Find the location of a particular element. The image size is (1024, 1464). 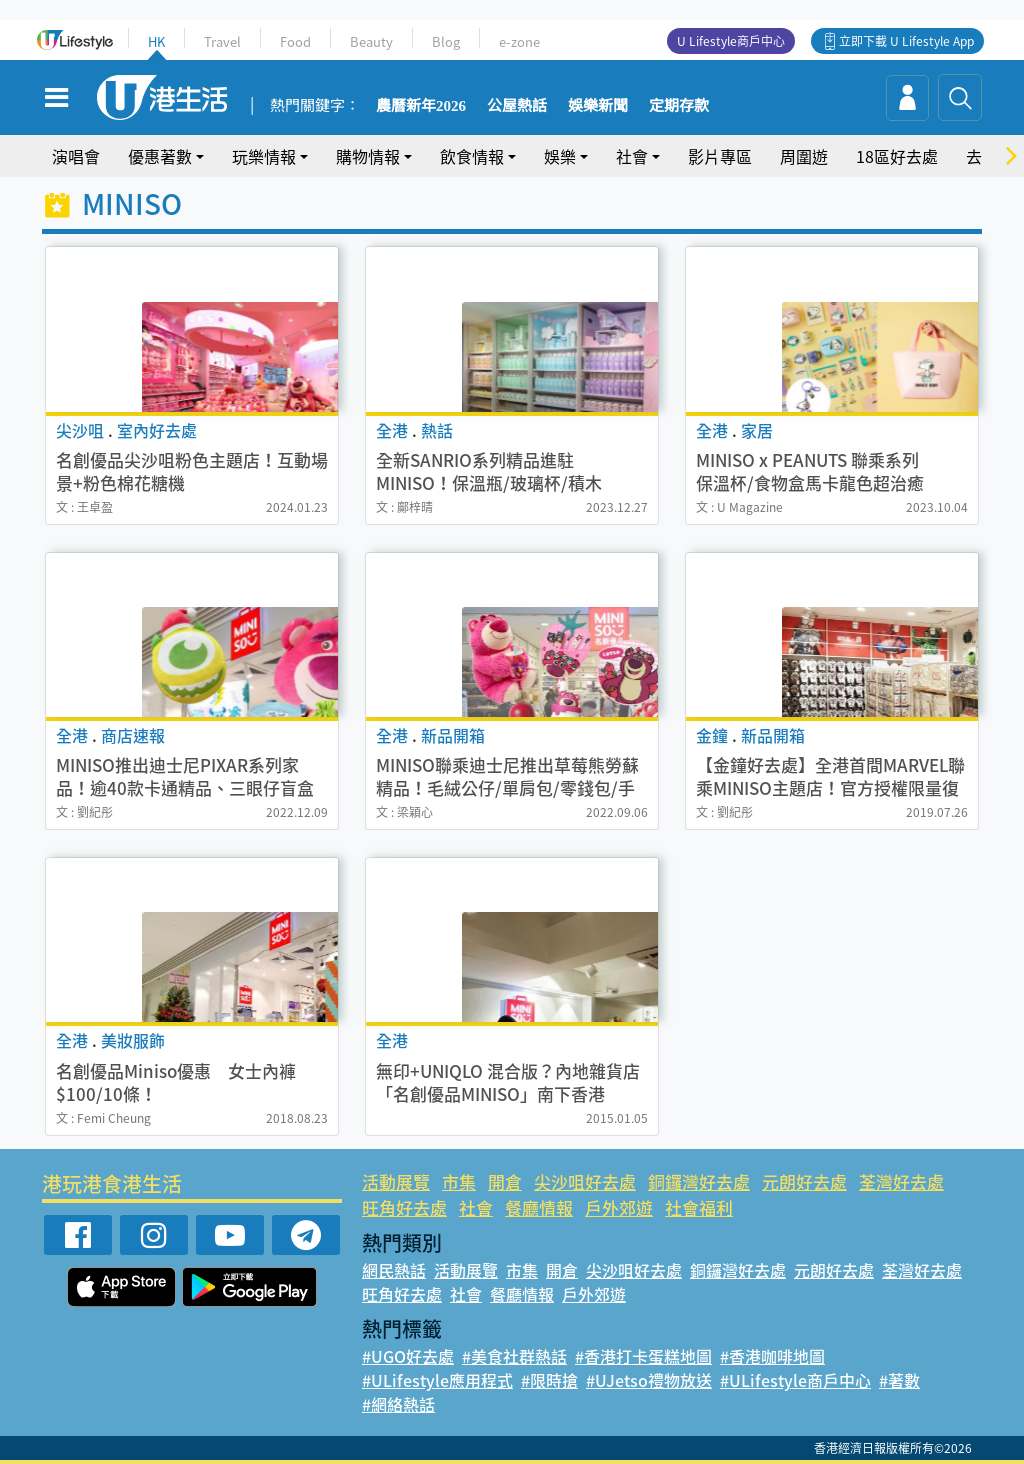

開倉 is located at coordinates (505, 1181).